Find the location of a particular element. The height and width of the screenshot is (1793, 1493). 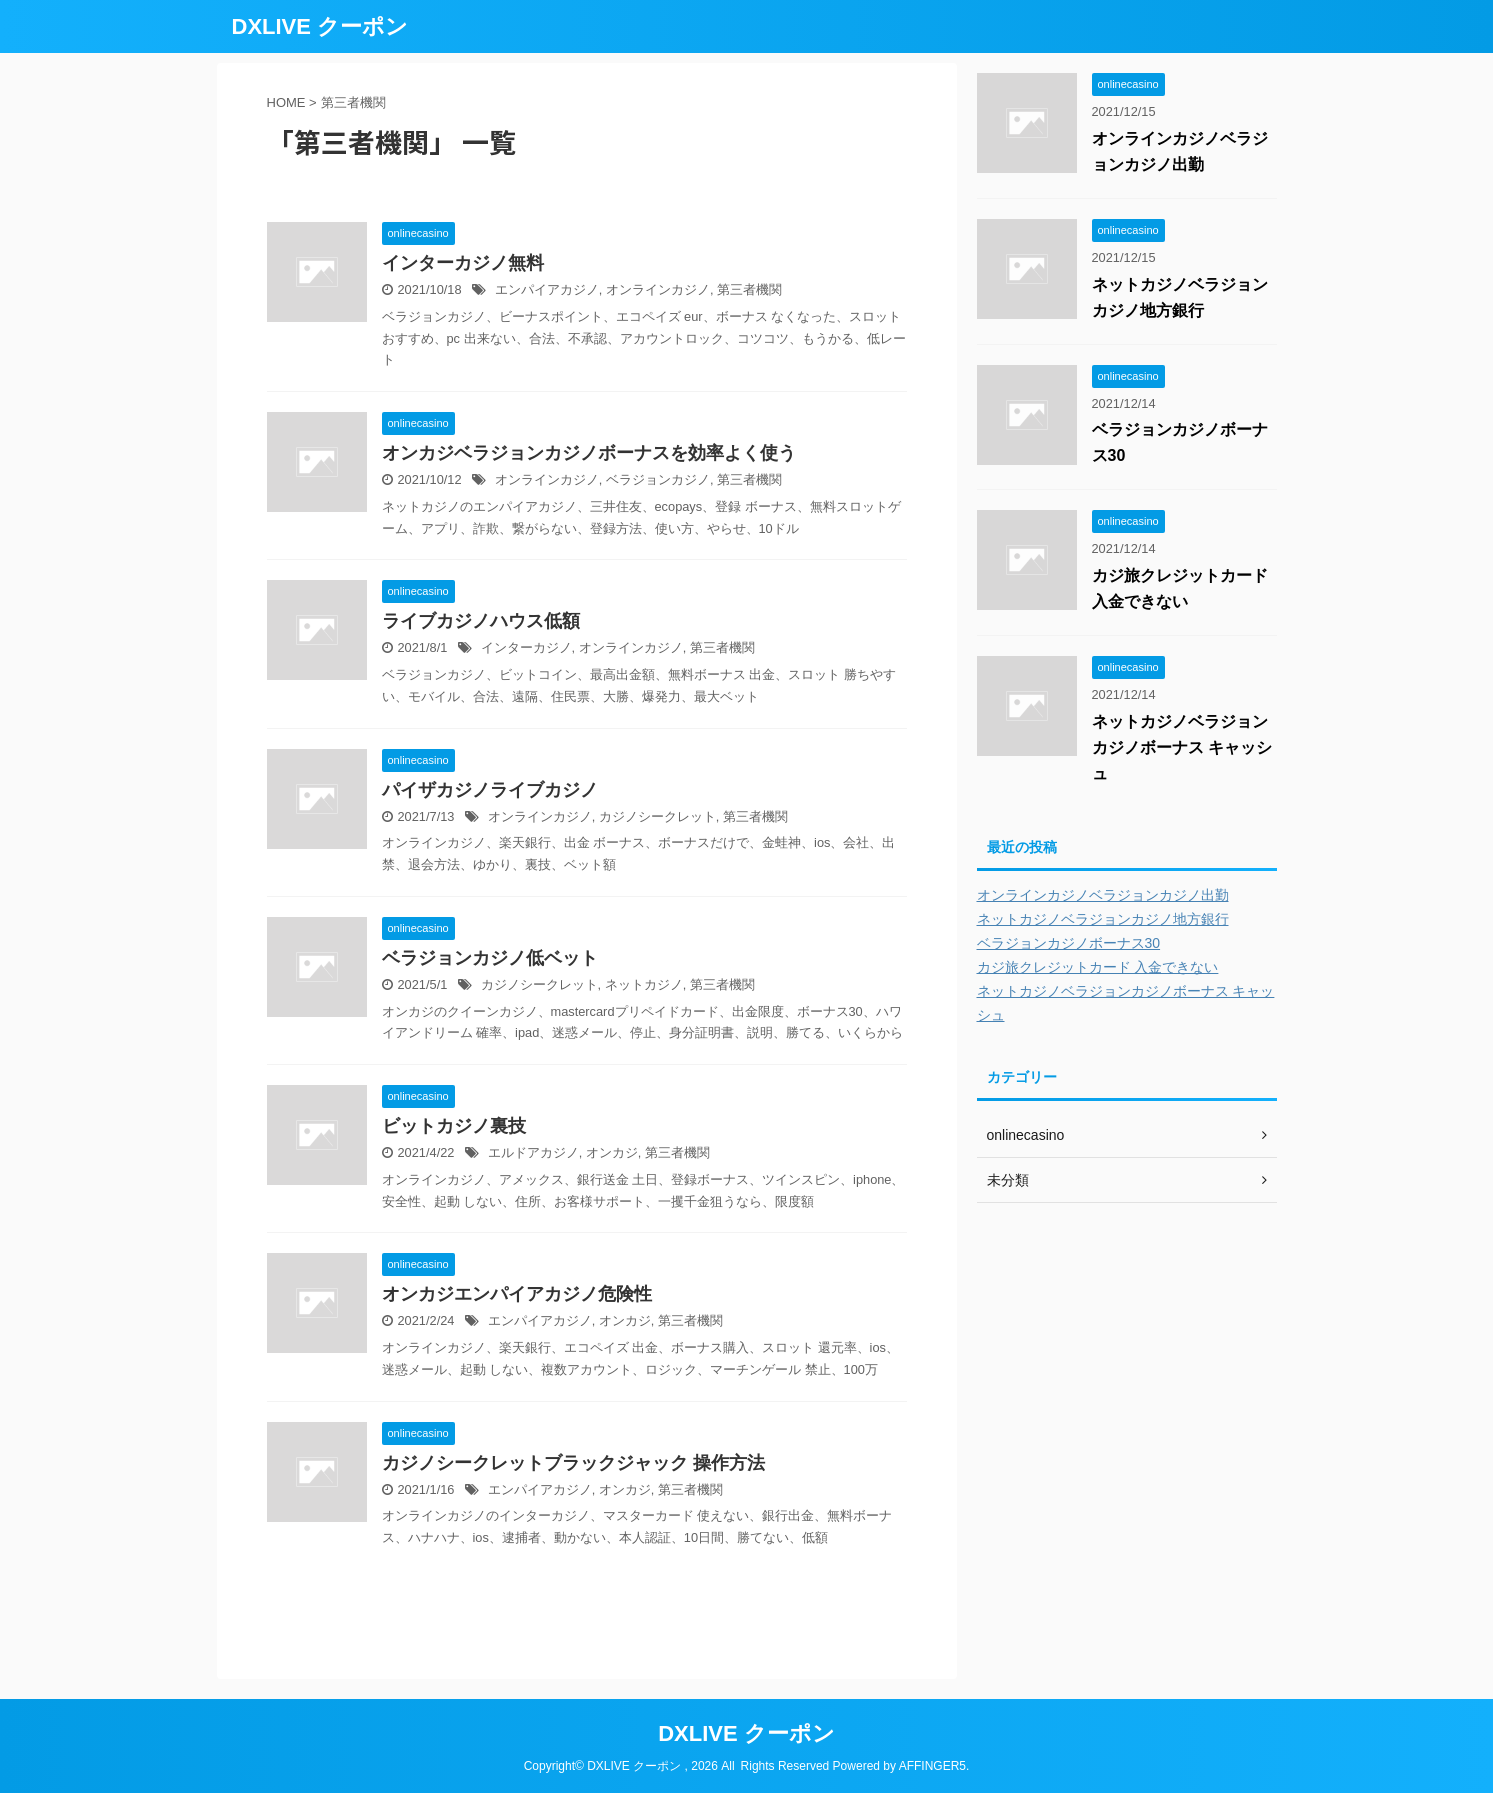

カジノシークレット is located at coordinates (657, 816).